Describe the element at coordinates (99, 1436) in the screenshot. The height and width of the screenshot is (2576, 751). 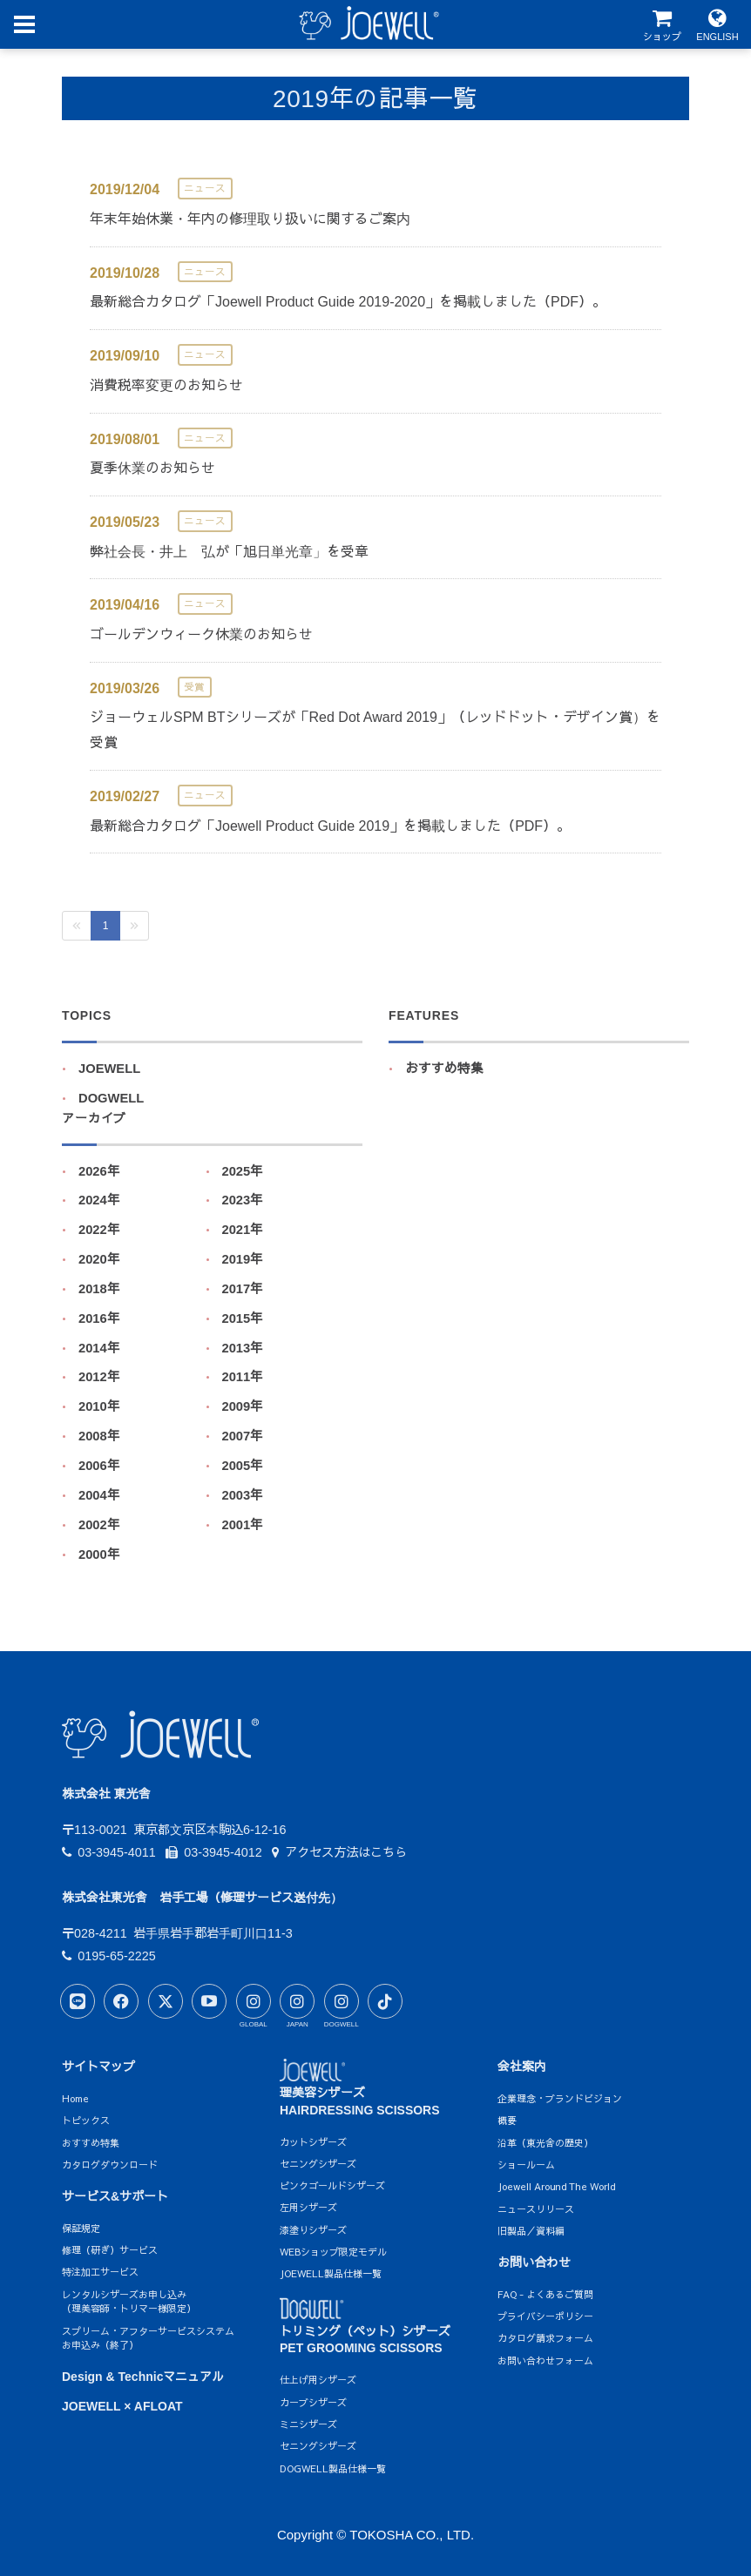
I see `2008年` at that location.